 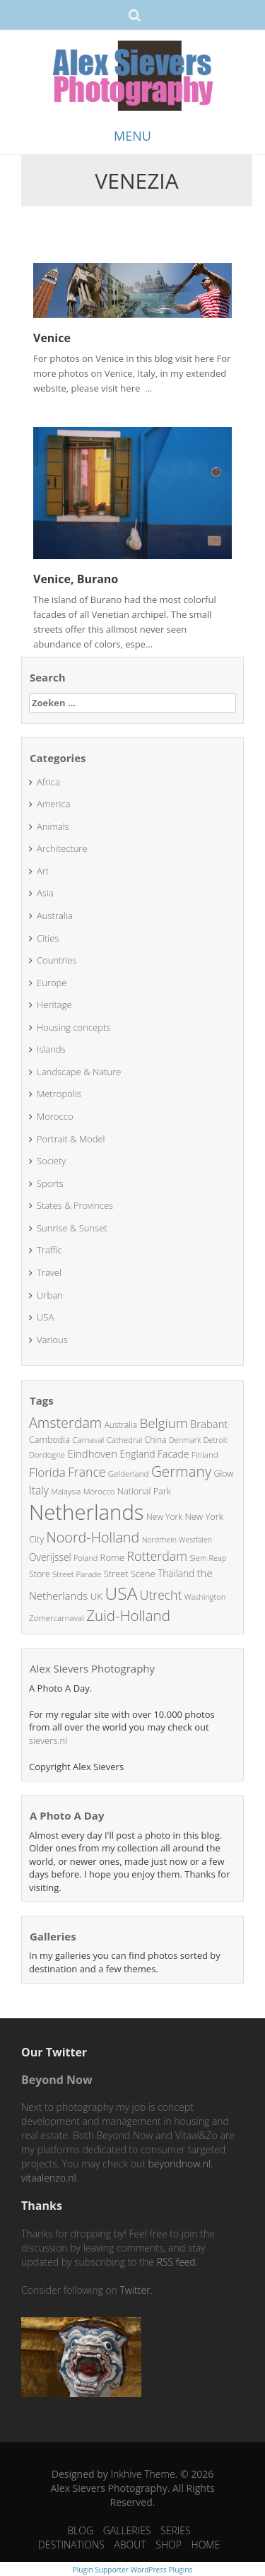 What do you see at coordinates (39, 1574) in the screenshot?
I see `Store [Store (26 items)]` at bounding box center [39, 1574].